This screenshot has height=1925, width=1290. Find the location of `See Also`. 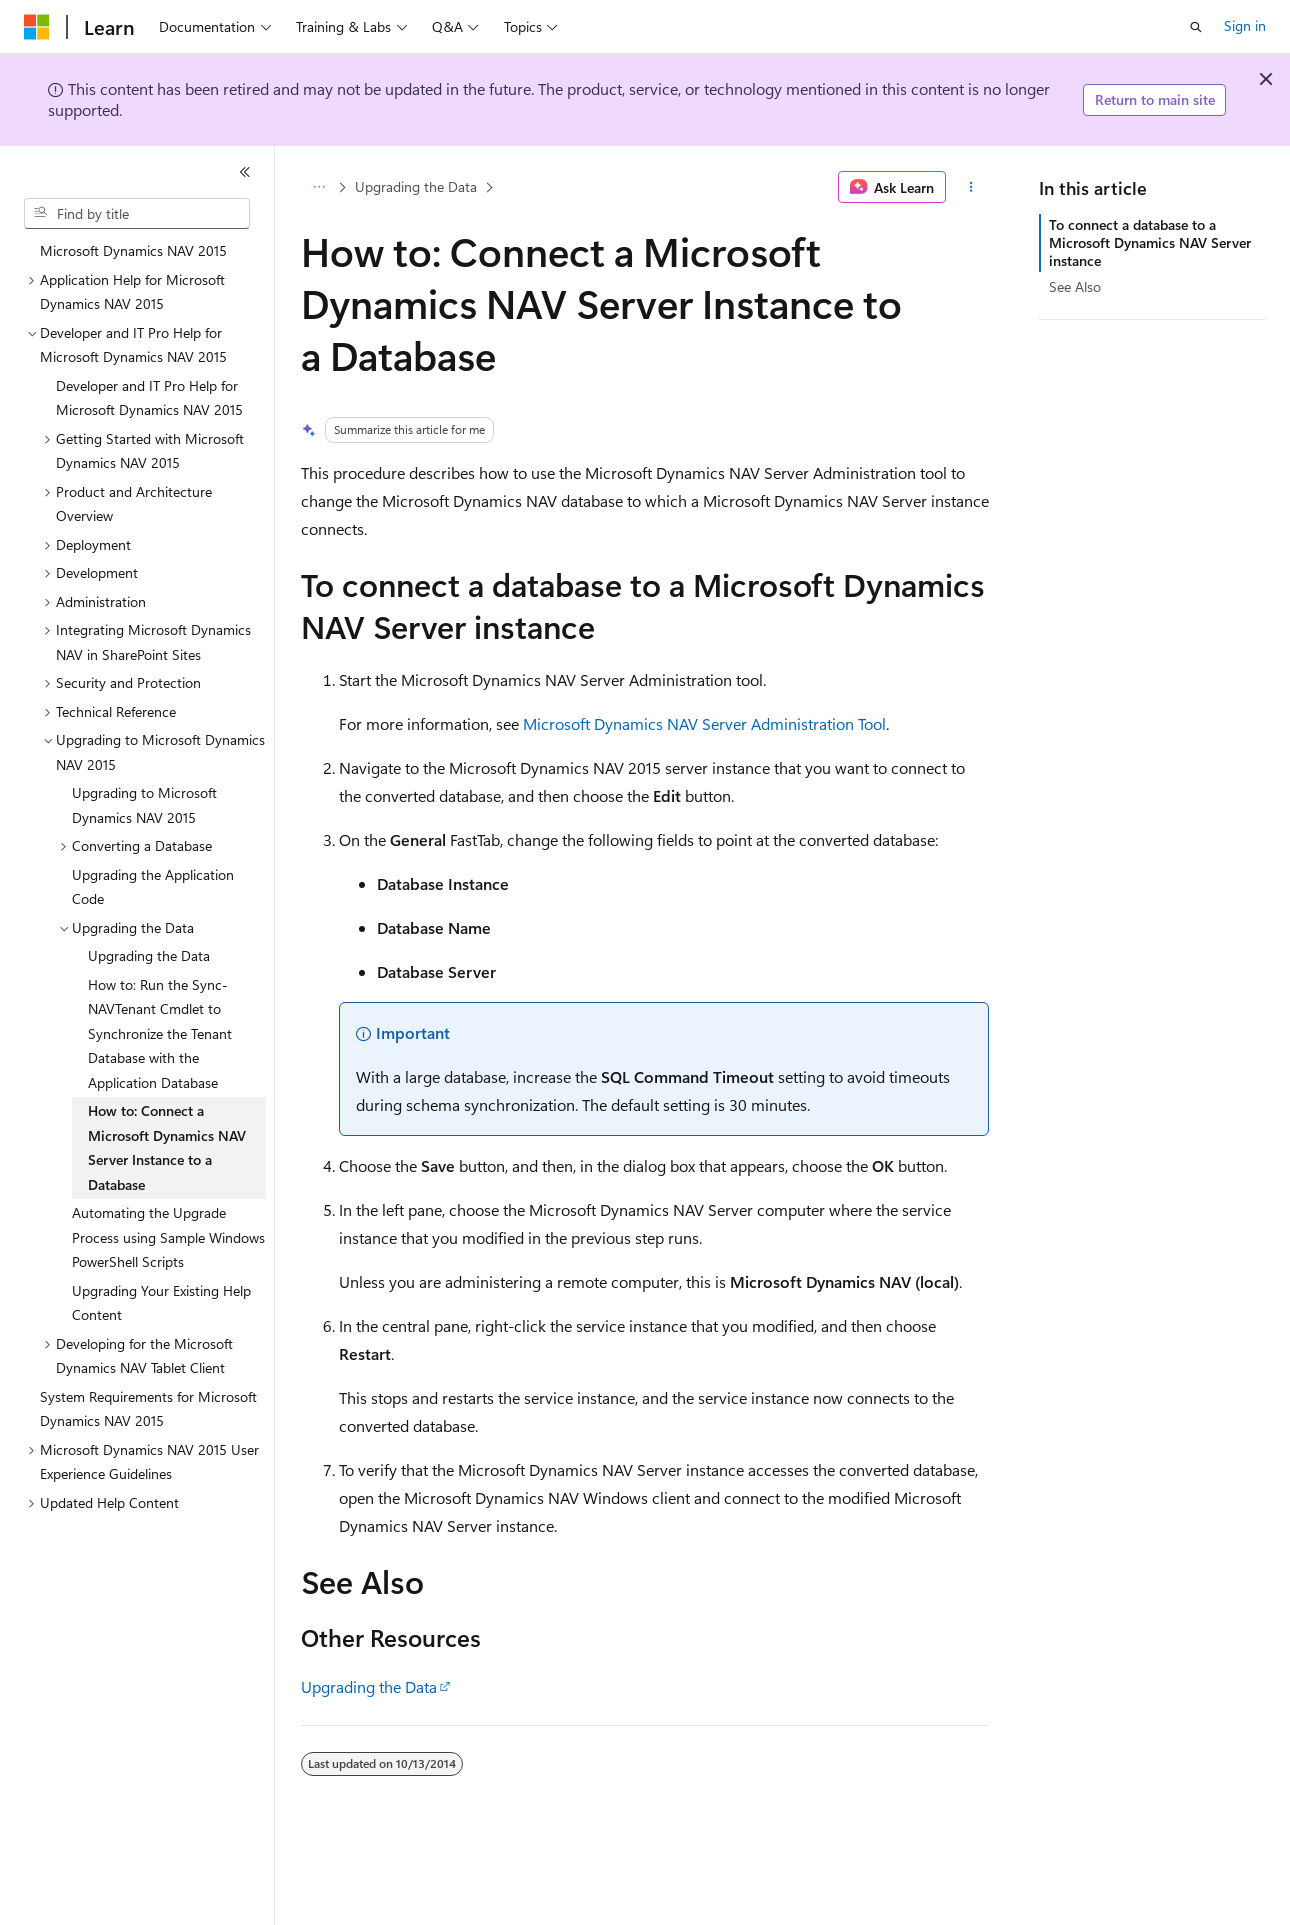

See Also is located at coordinates (1075, 286).